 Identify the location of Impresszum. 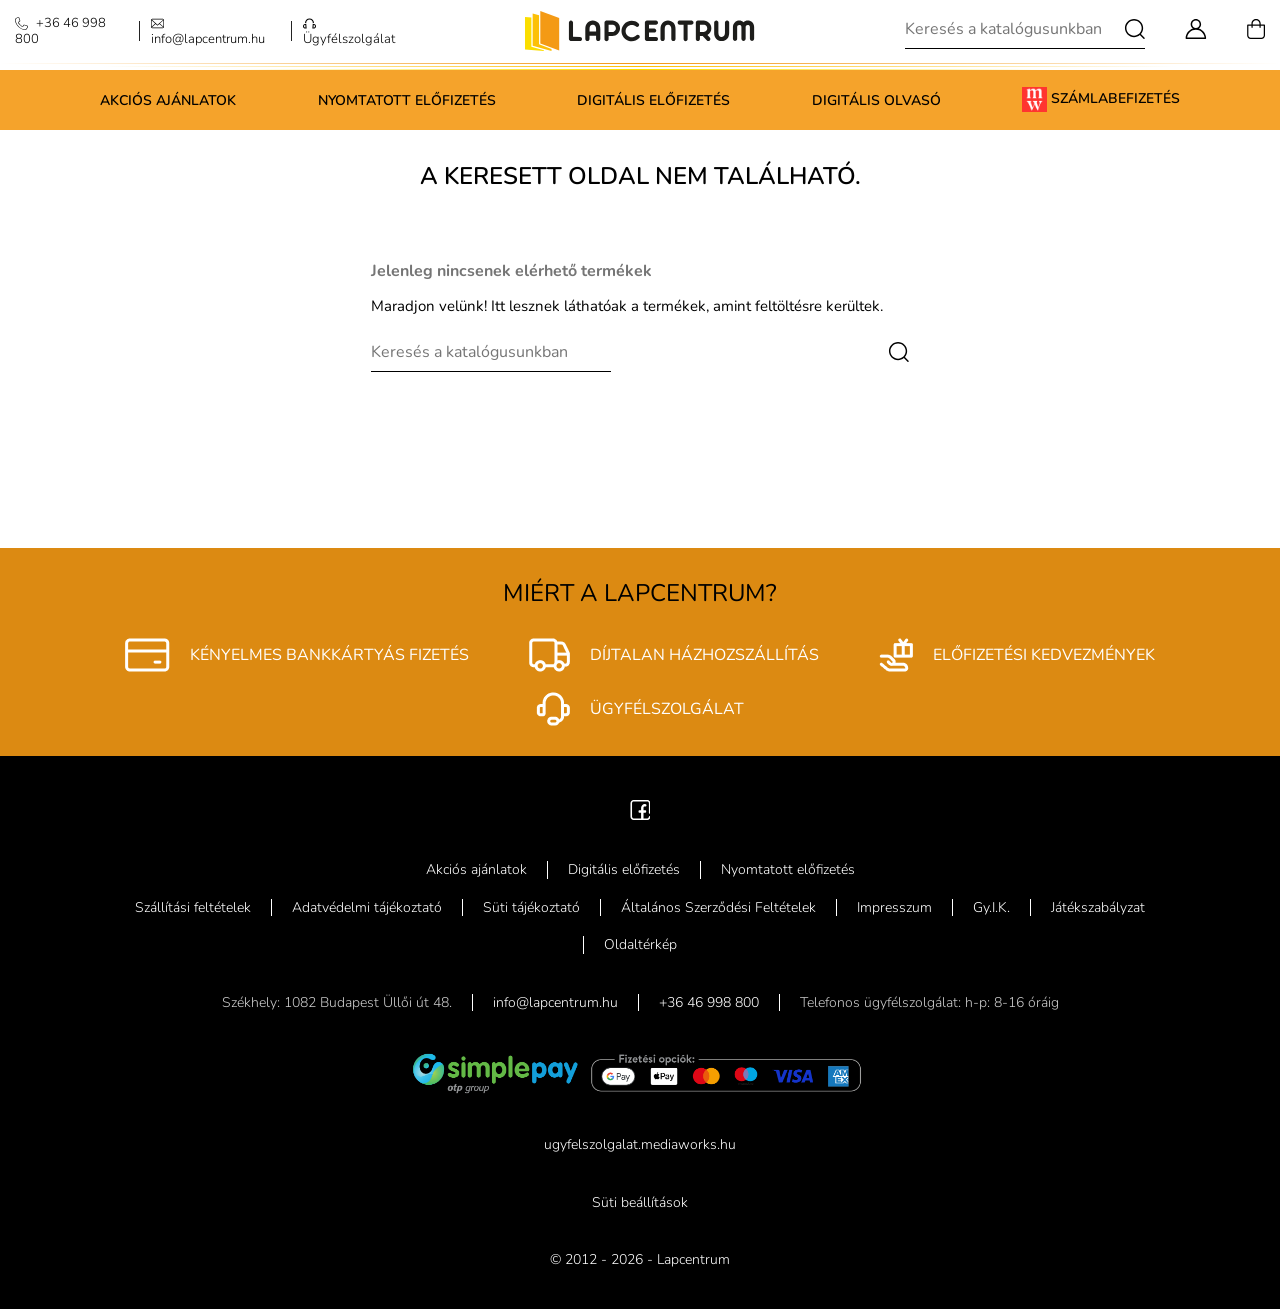
(894, 907).